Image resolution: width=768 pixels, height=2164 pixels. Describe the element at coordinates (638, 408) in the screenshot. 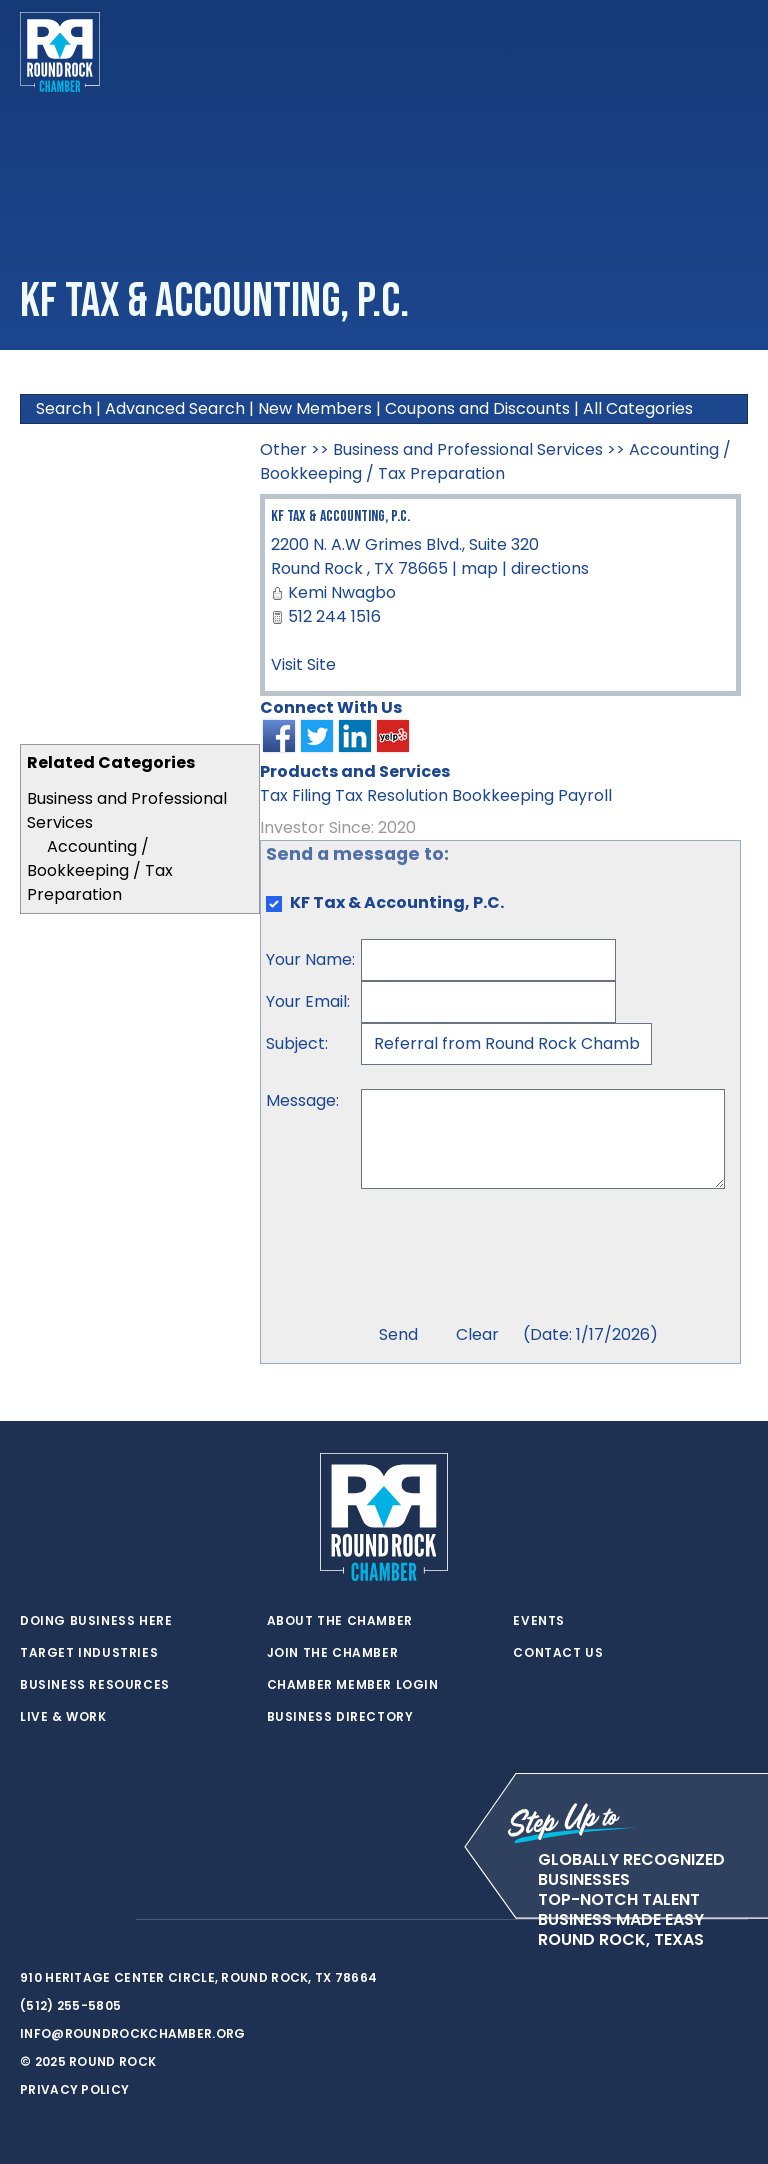

I see `All Categories` at that location.